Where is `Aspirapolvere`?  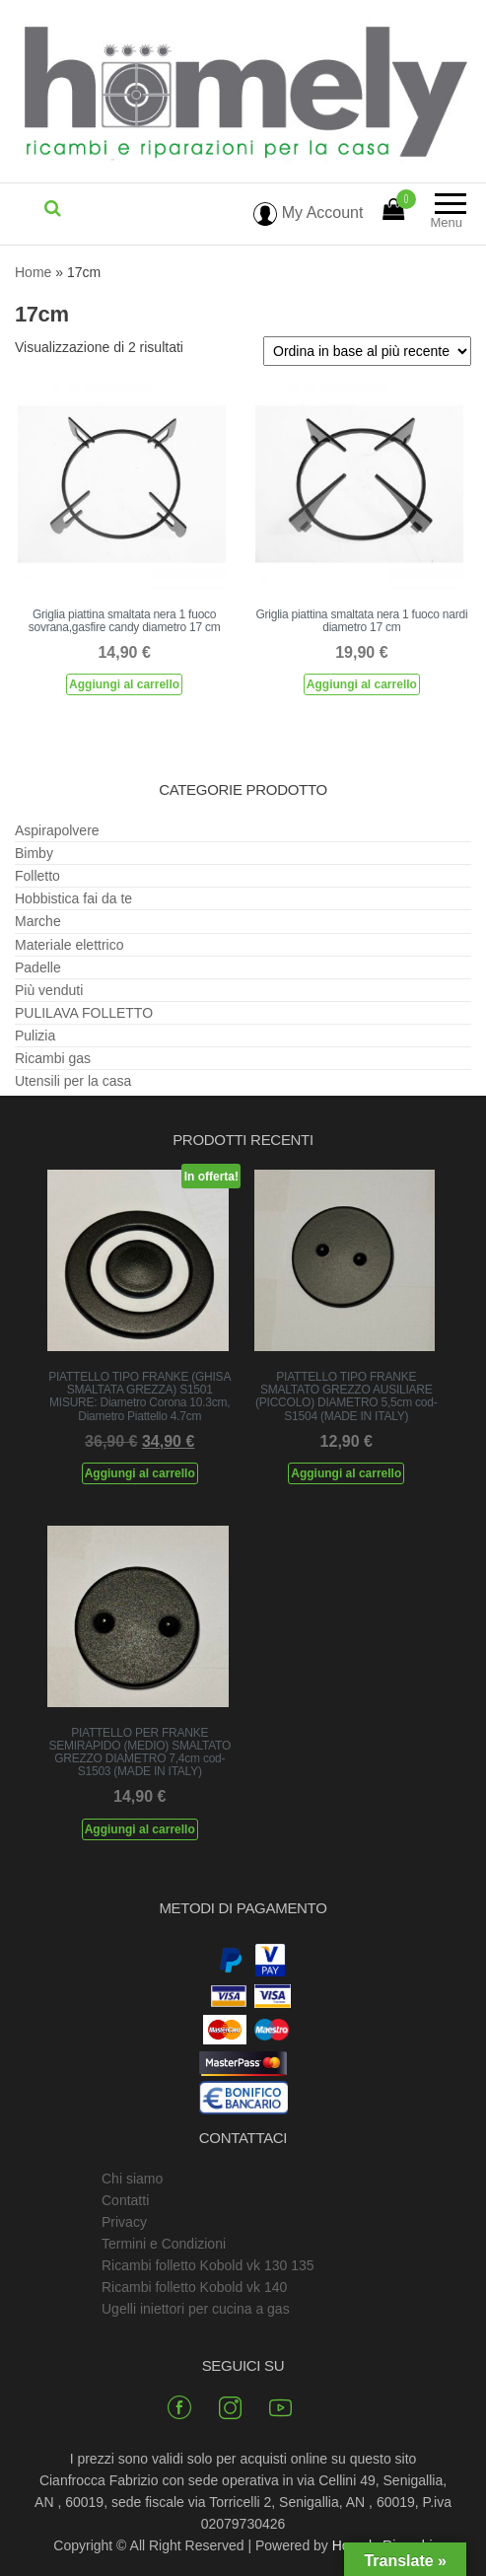 Aspirapolvere is located at coordinates (57, 830).